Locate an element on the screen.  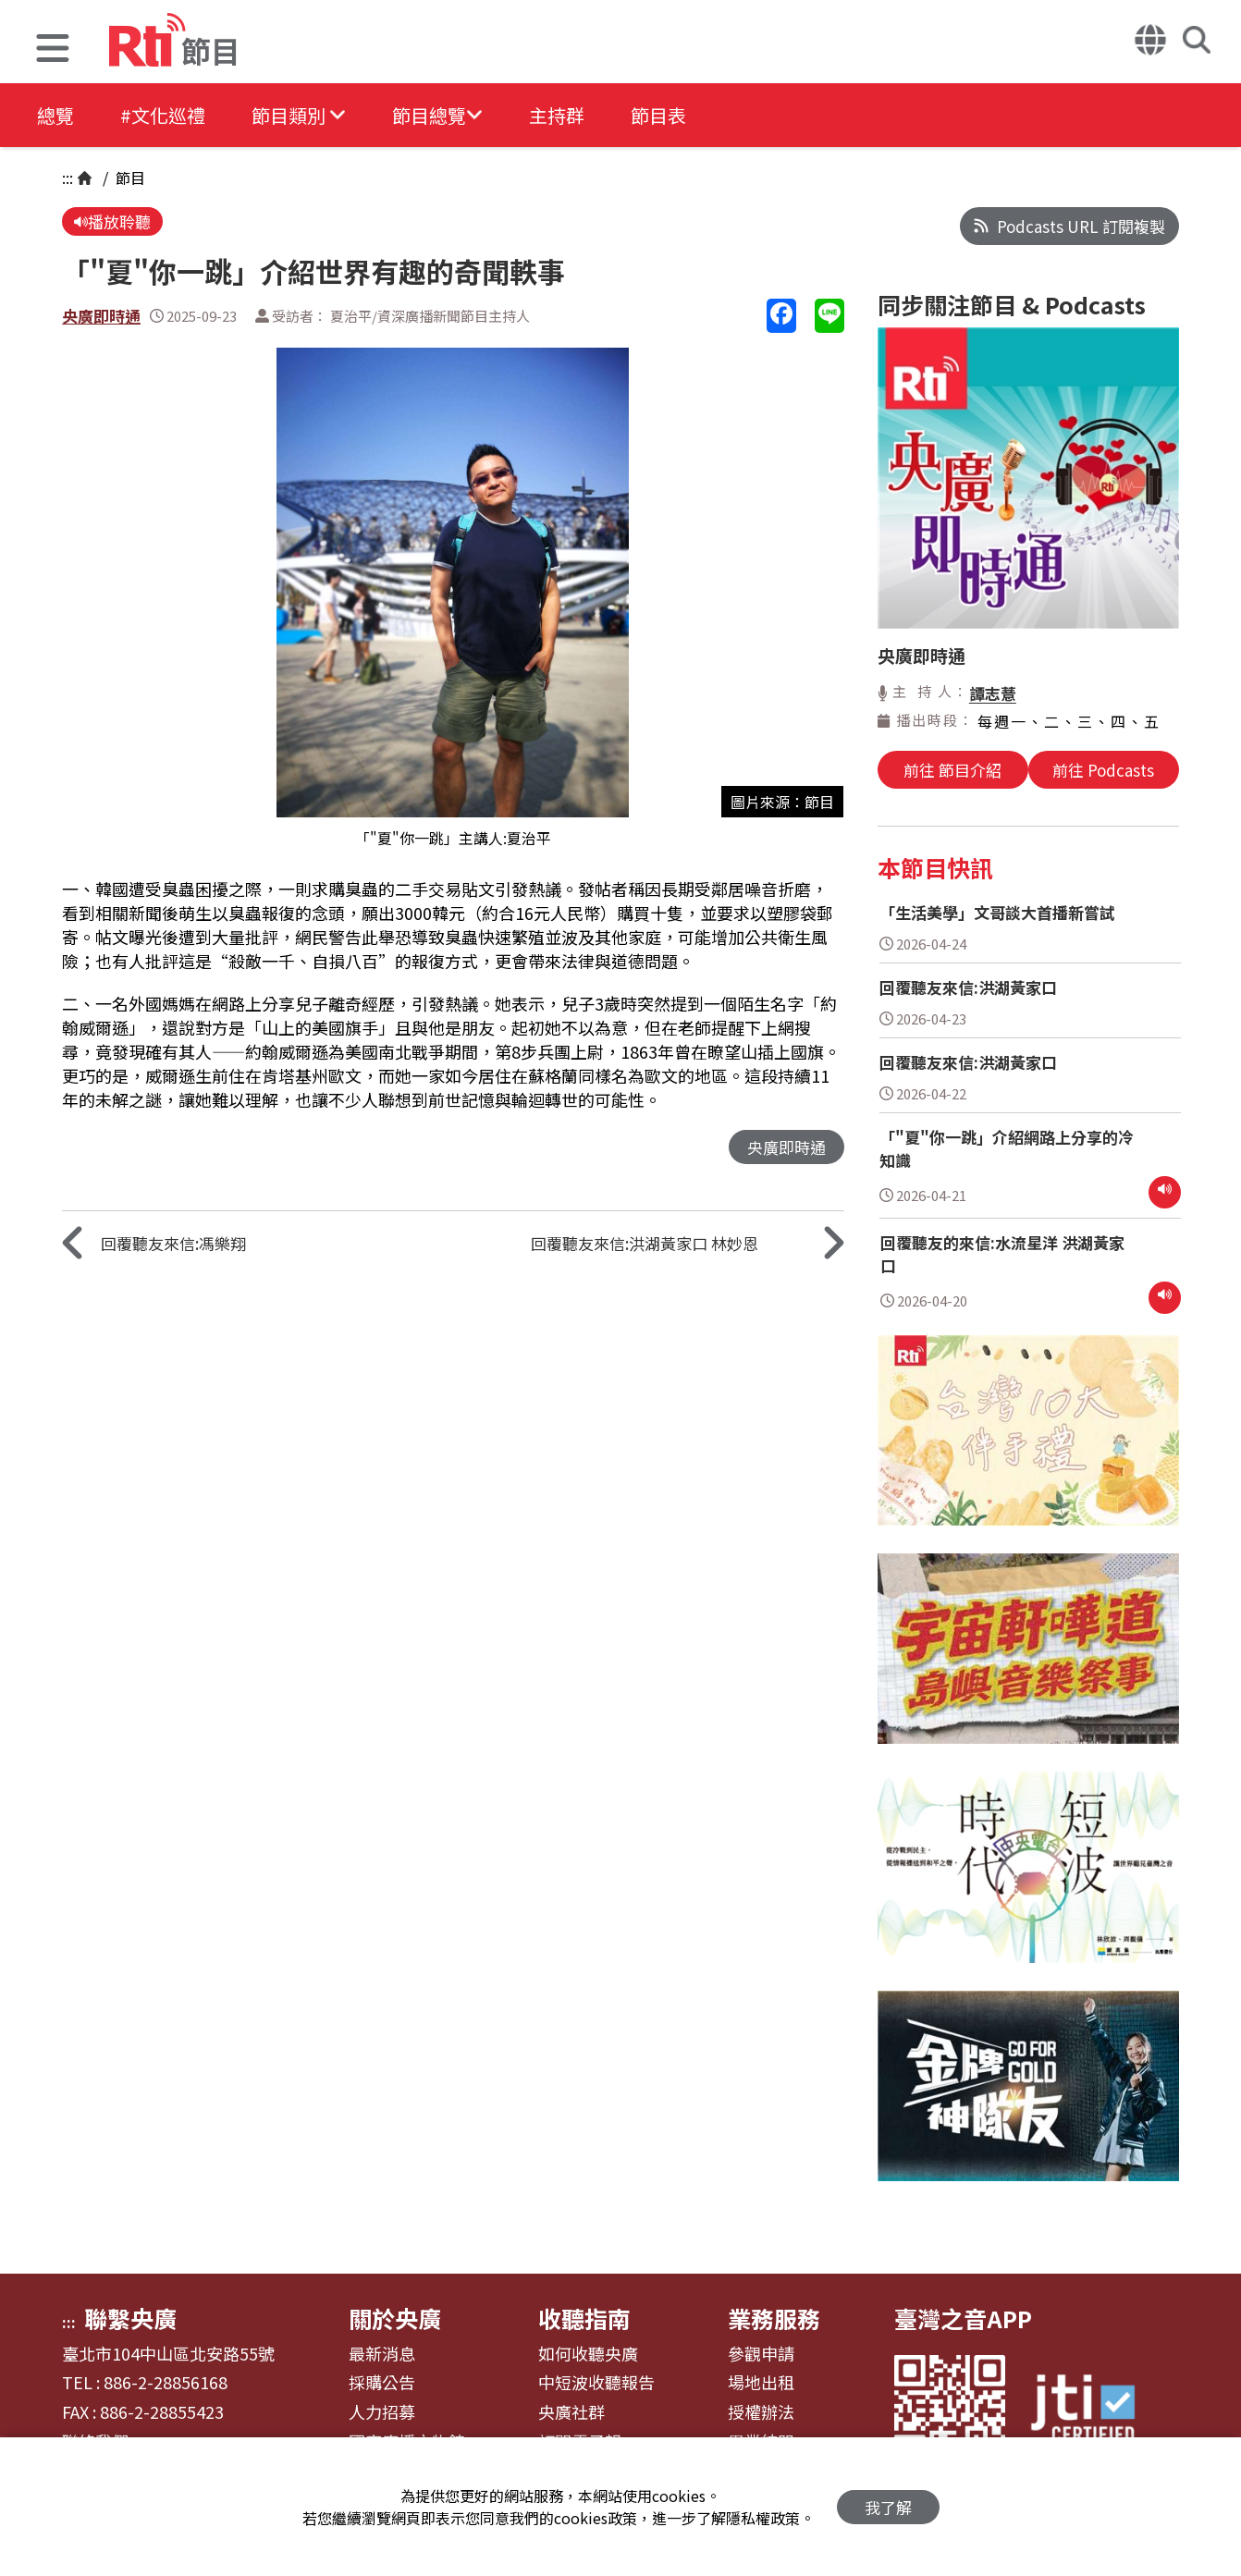
聯繫央廣 is located at coordinates (130, 2318).